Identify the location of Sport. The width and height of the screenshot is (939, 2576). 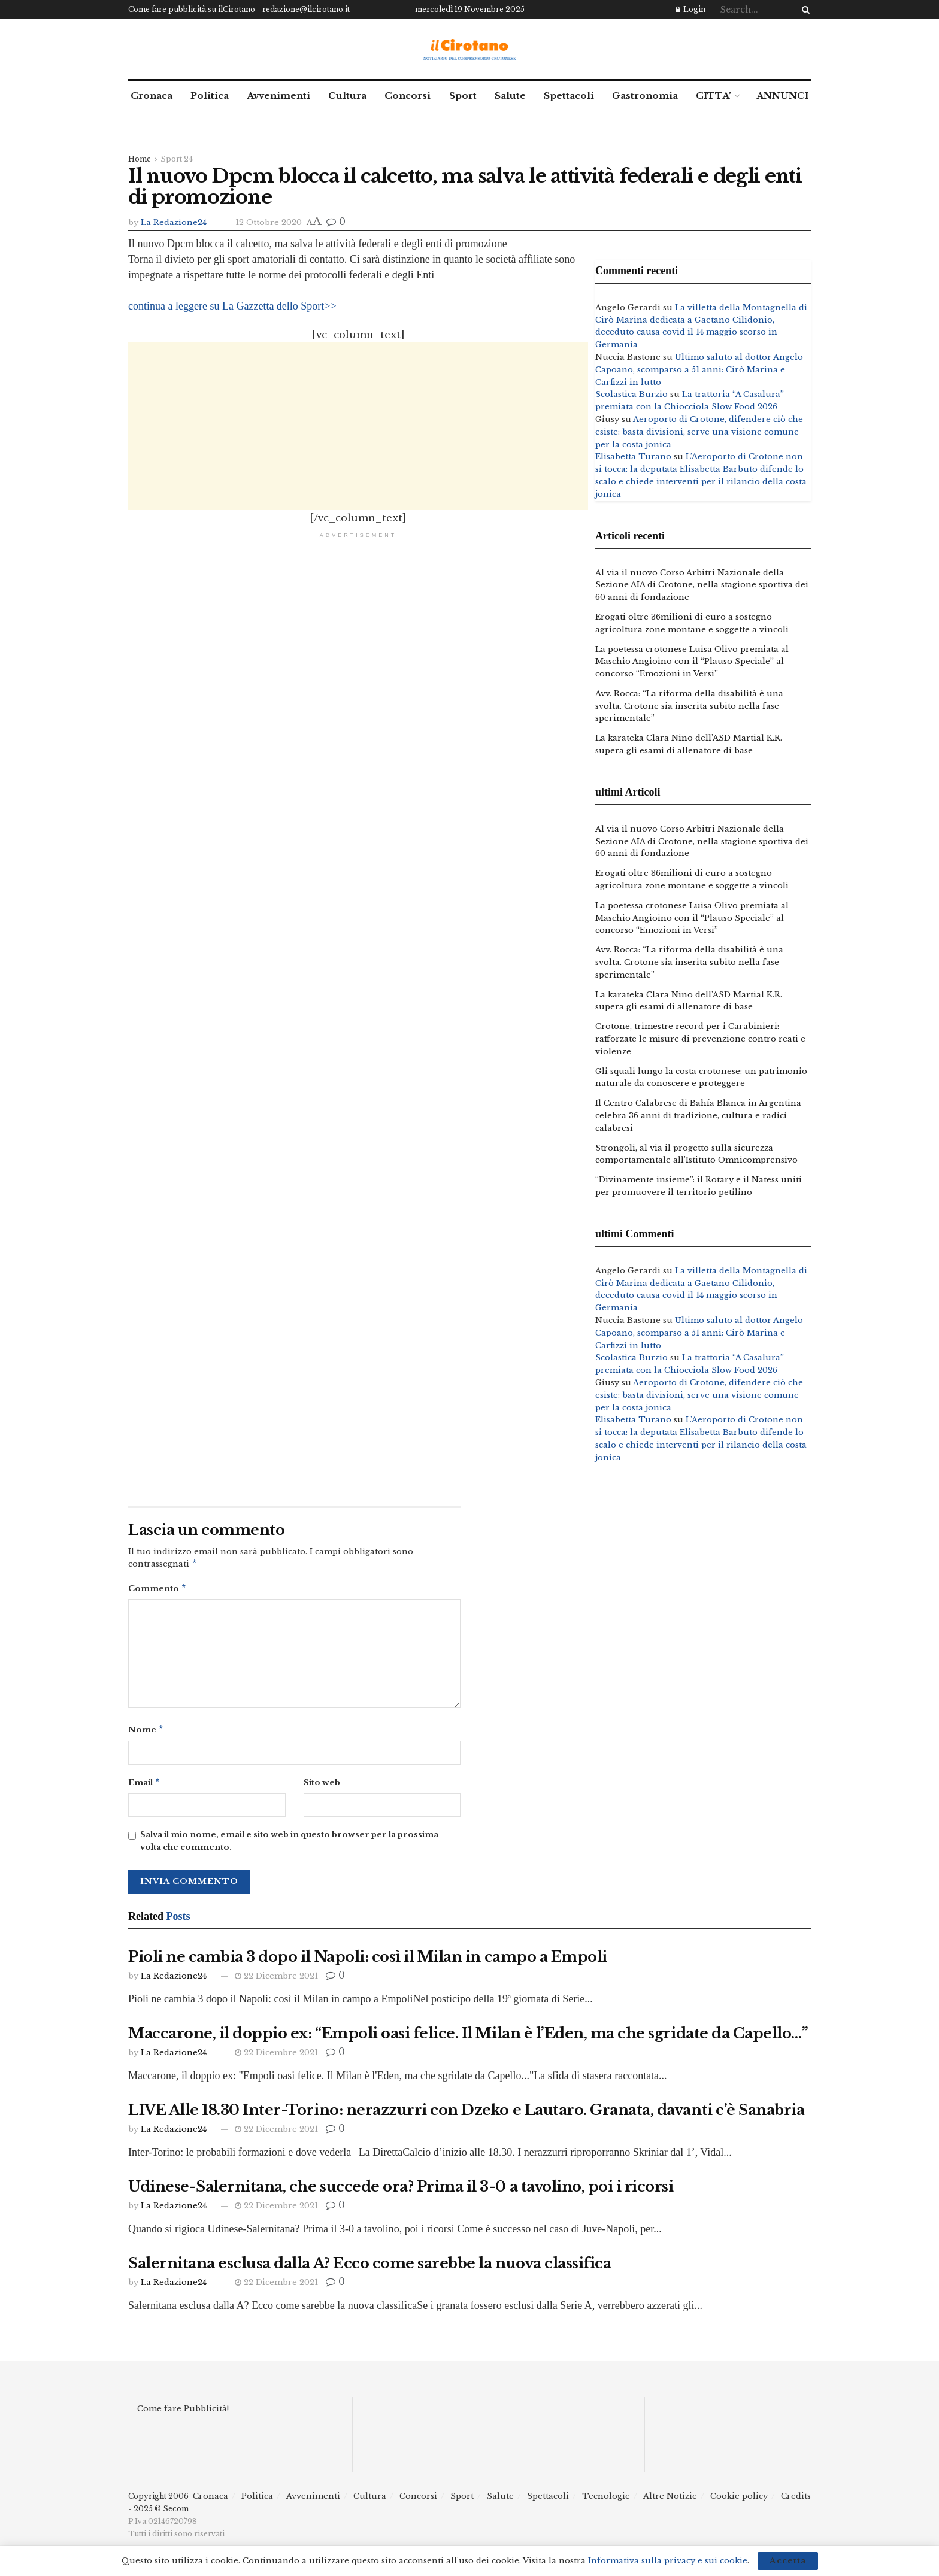
(463, 95).